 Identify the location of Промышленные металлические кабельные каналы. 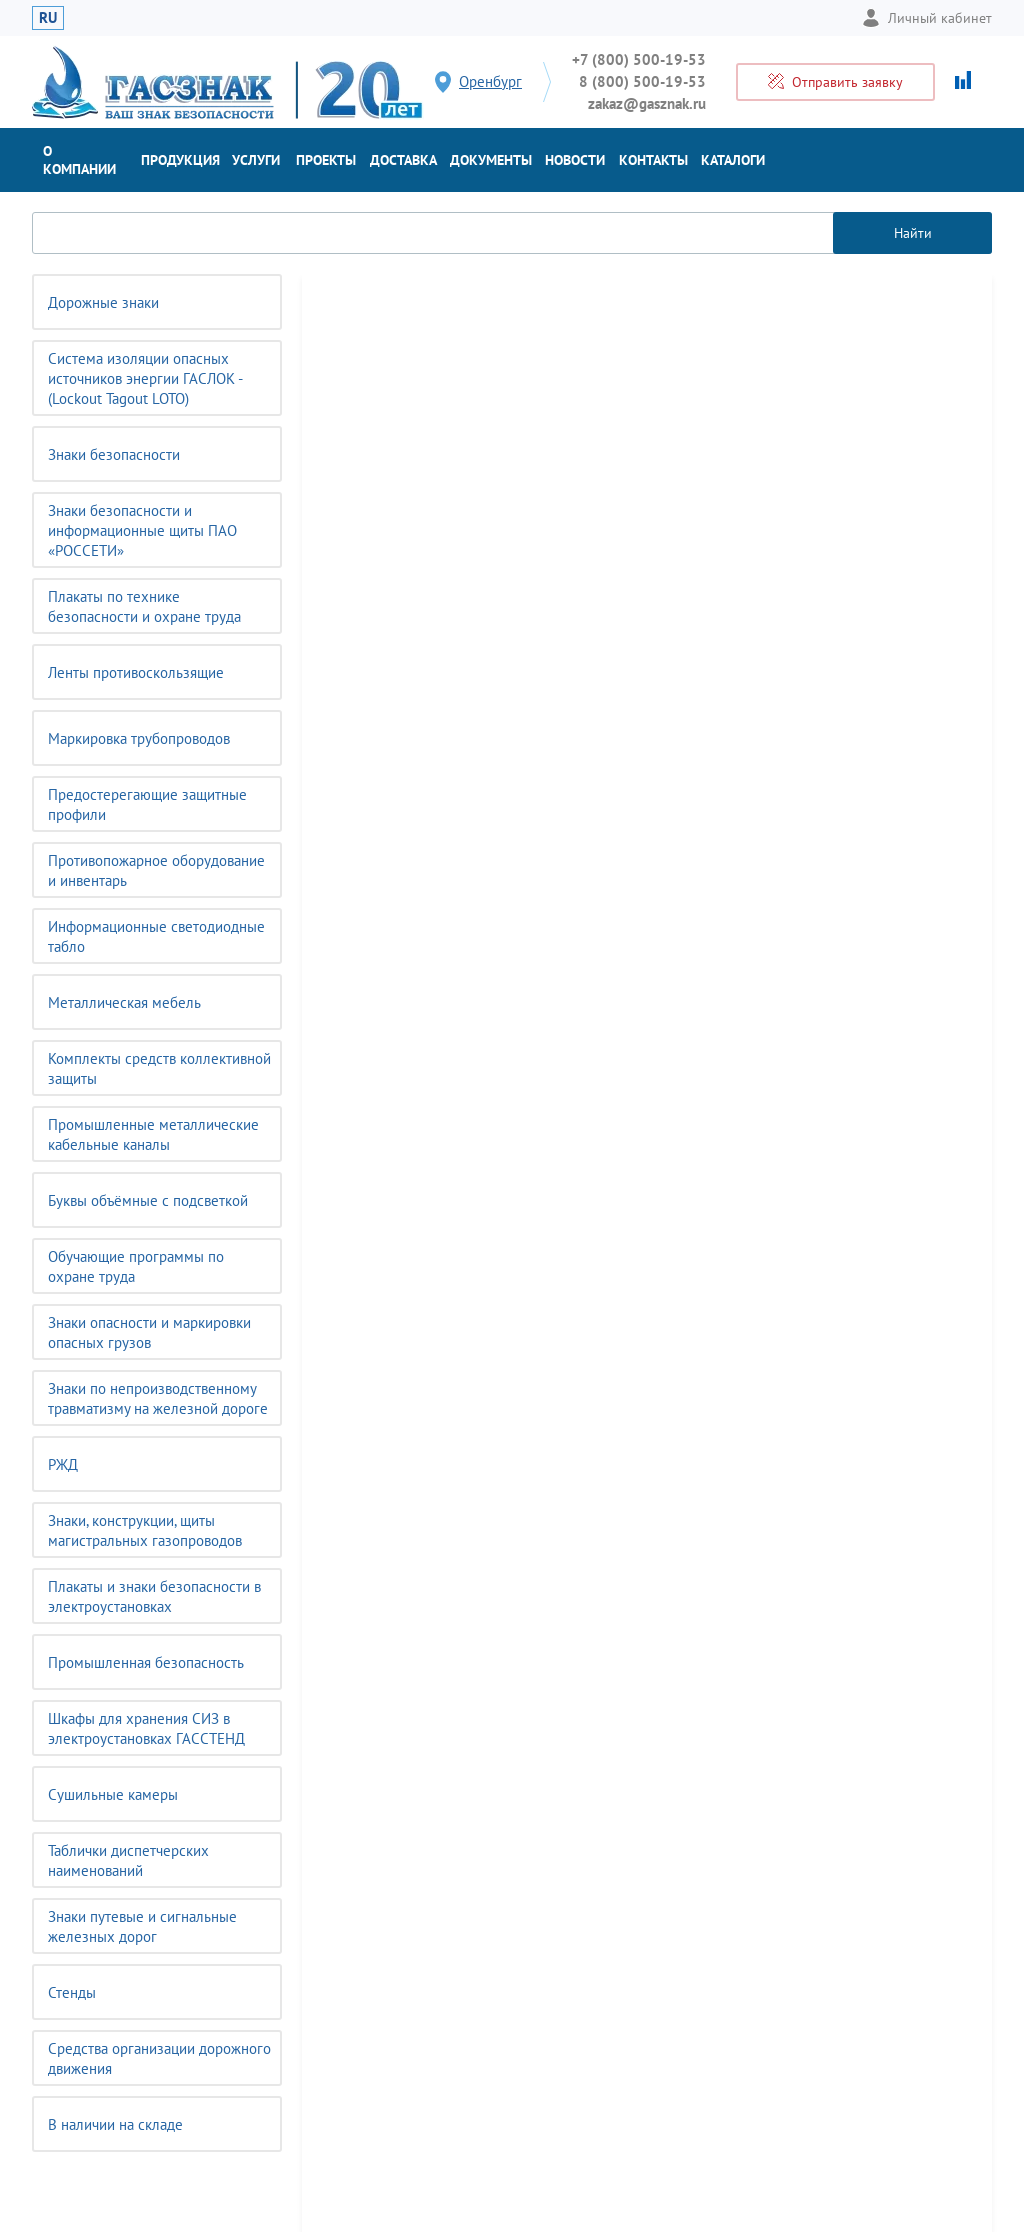
(153, 1134).